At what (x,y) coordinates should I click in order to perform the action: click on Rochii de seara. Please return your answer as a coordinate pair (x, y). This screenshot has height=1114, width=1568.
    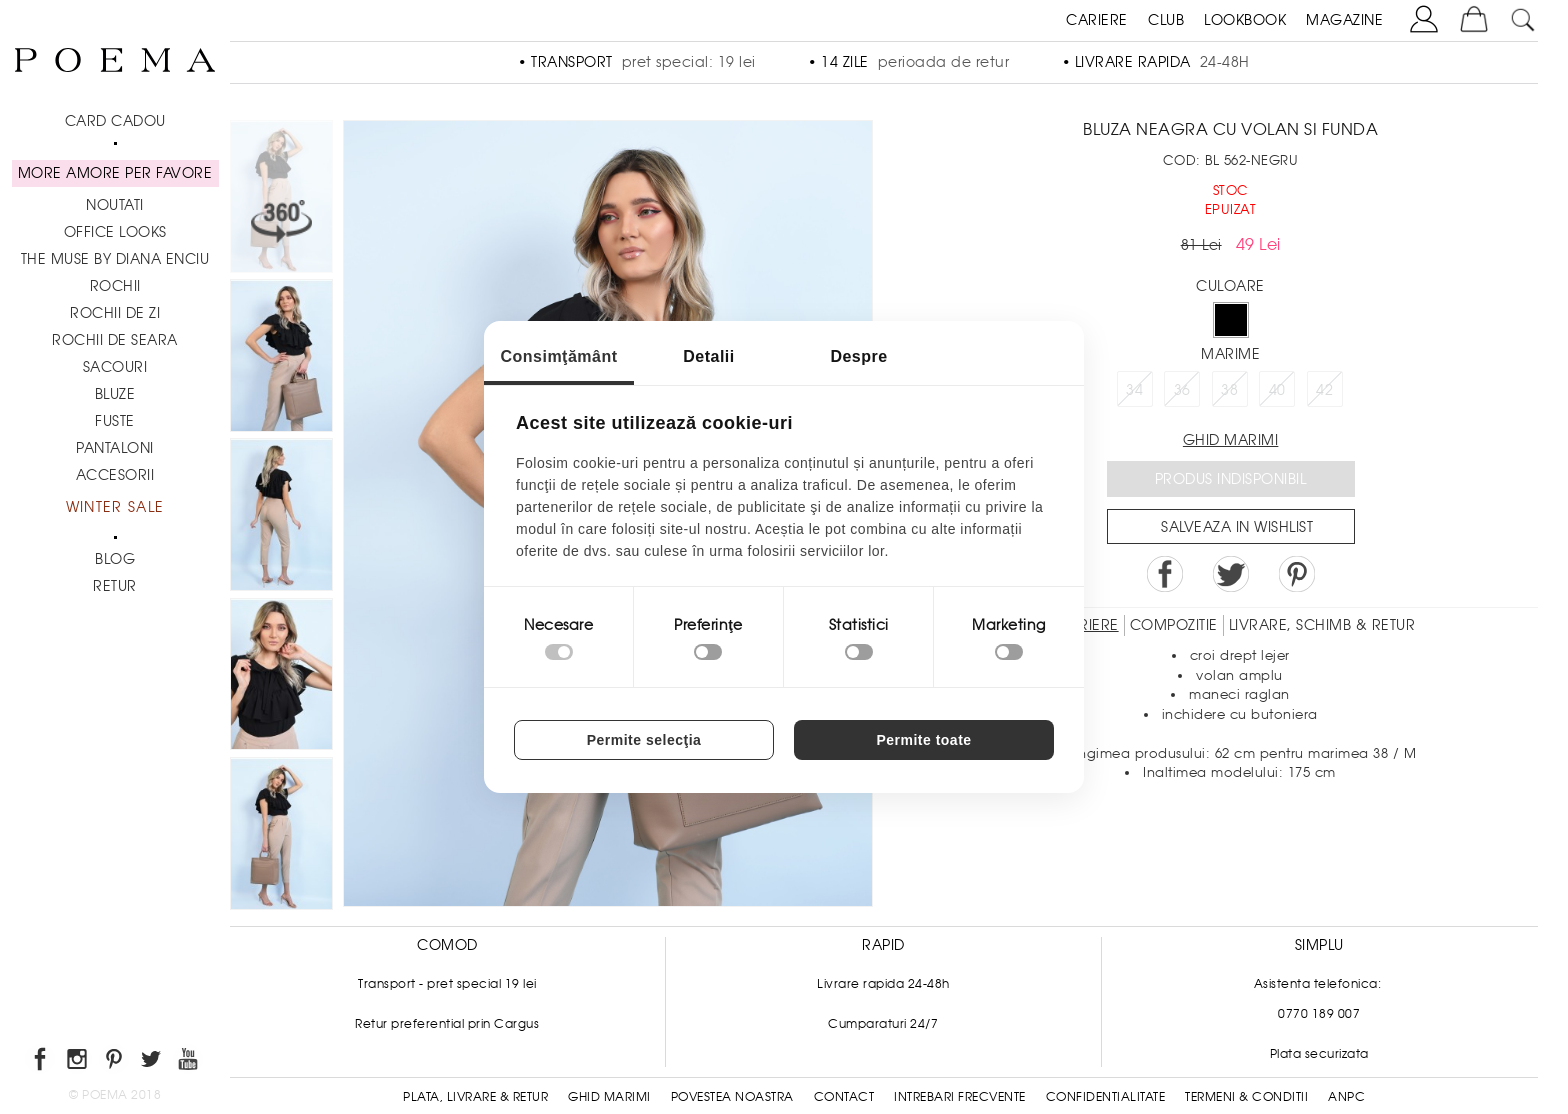
    Looking at the image, I should click on (115, 340).